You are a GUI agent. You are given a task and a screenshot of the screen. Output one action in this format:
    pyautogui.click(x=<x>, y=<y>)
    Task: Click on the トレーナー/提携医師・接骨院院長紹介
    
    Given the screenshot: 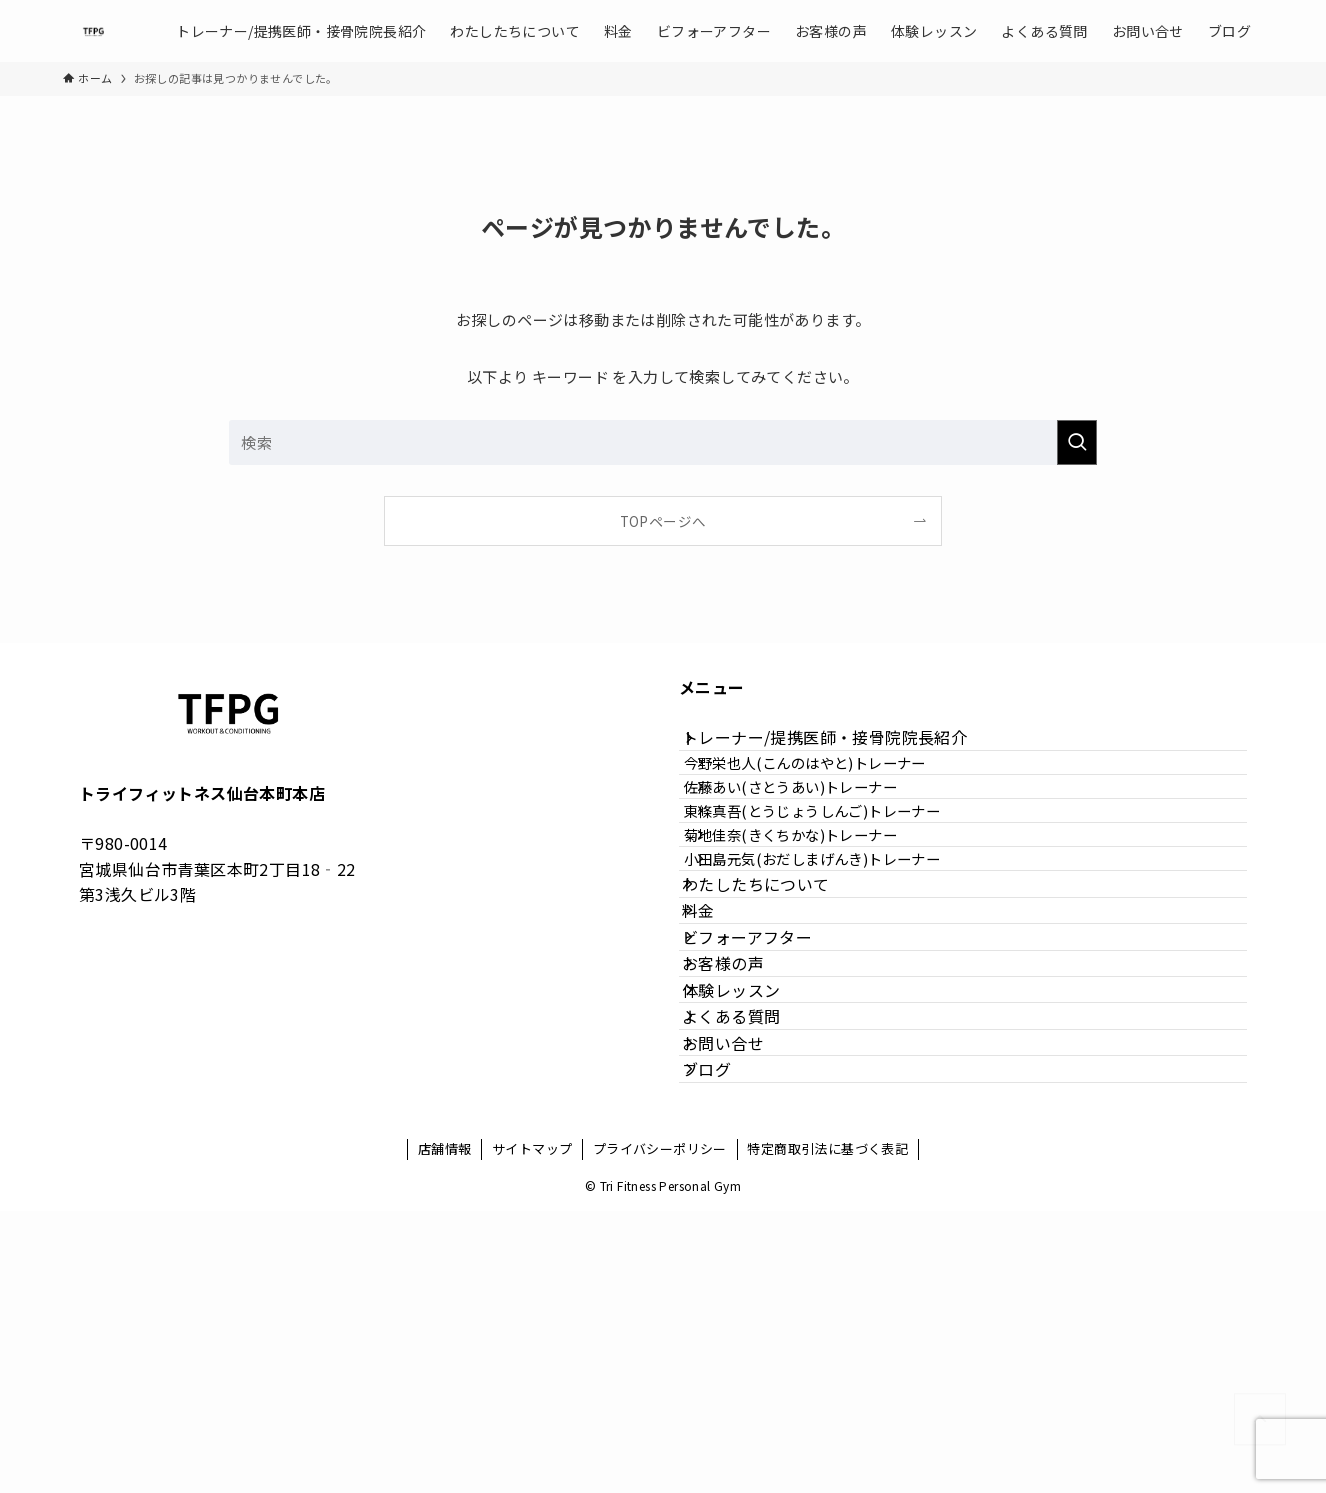 What is the action you would take?
    pyautogui.click(x=845, y=748)
    